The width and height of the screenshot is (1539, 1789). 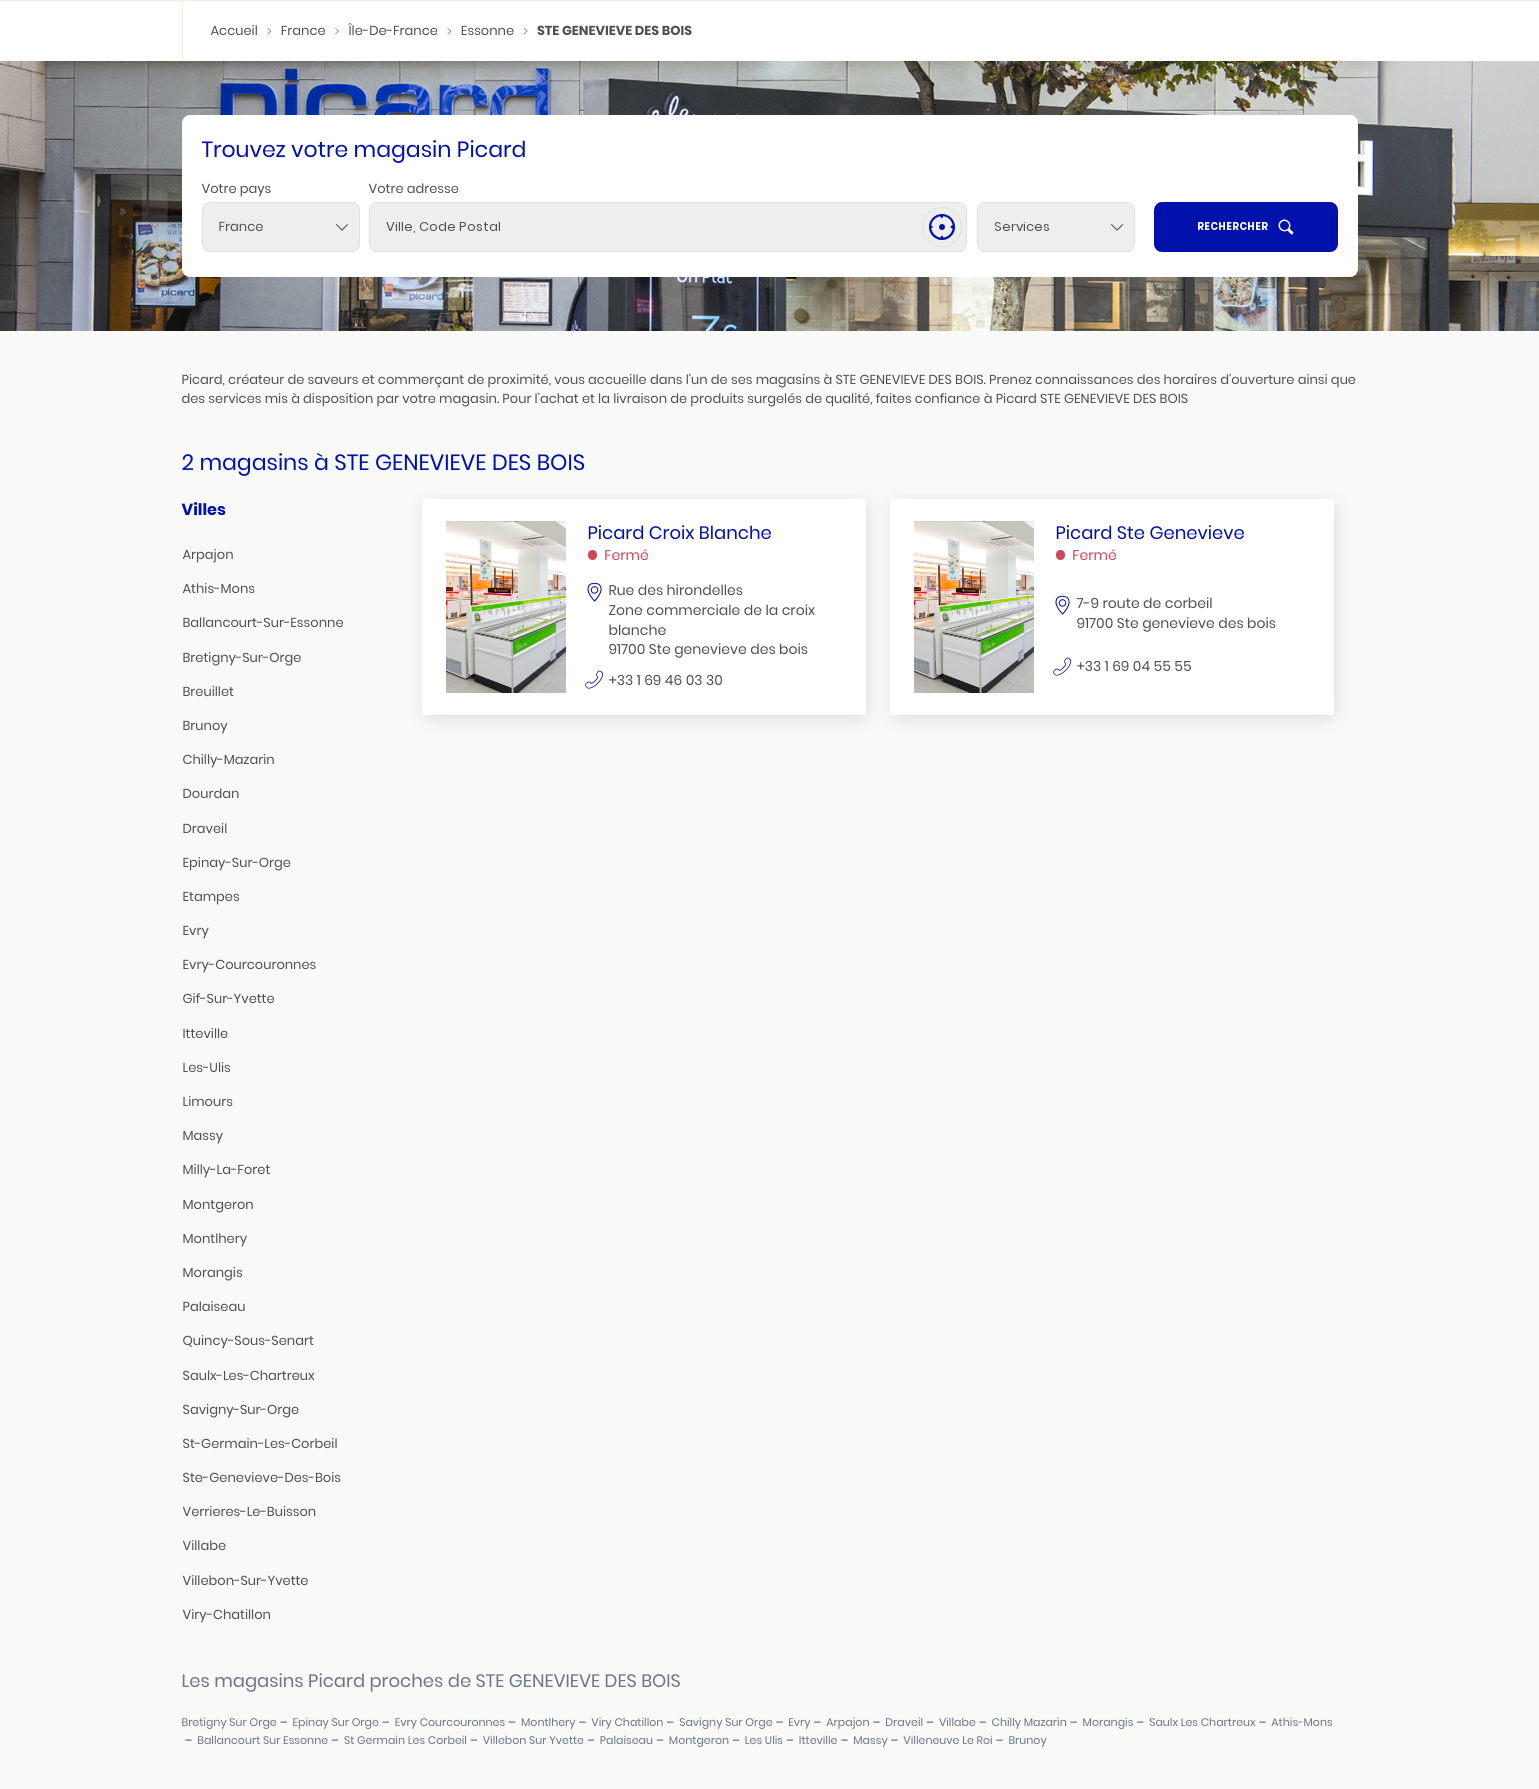 I want to click on savigny sur orge, so click(x=725, y=1722).